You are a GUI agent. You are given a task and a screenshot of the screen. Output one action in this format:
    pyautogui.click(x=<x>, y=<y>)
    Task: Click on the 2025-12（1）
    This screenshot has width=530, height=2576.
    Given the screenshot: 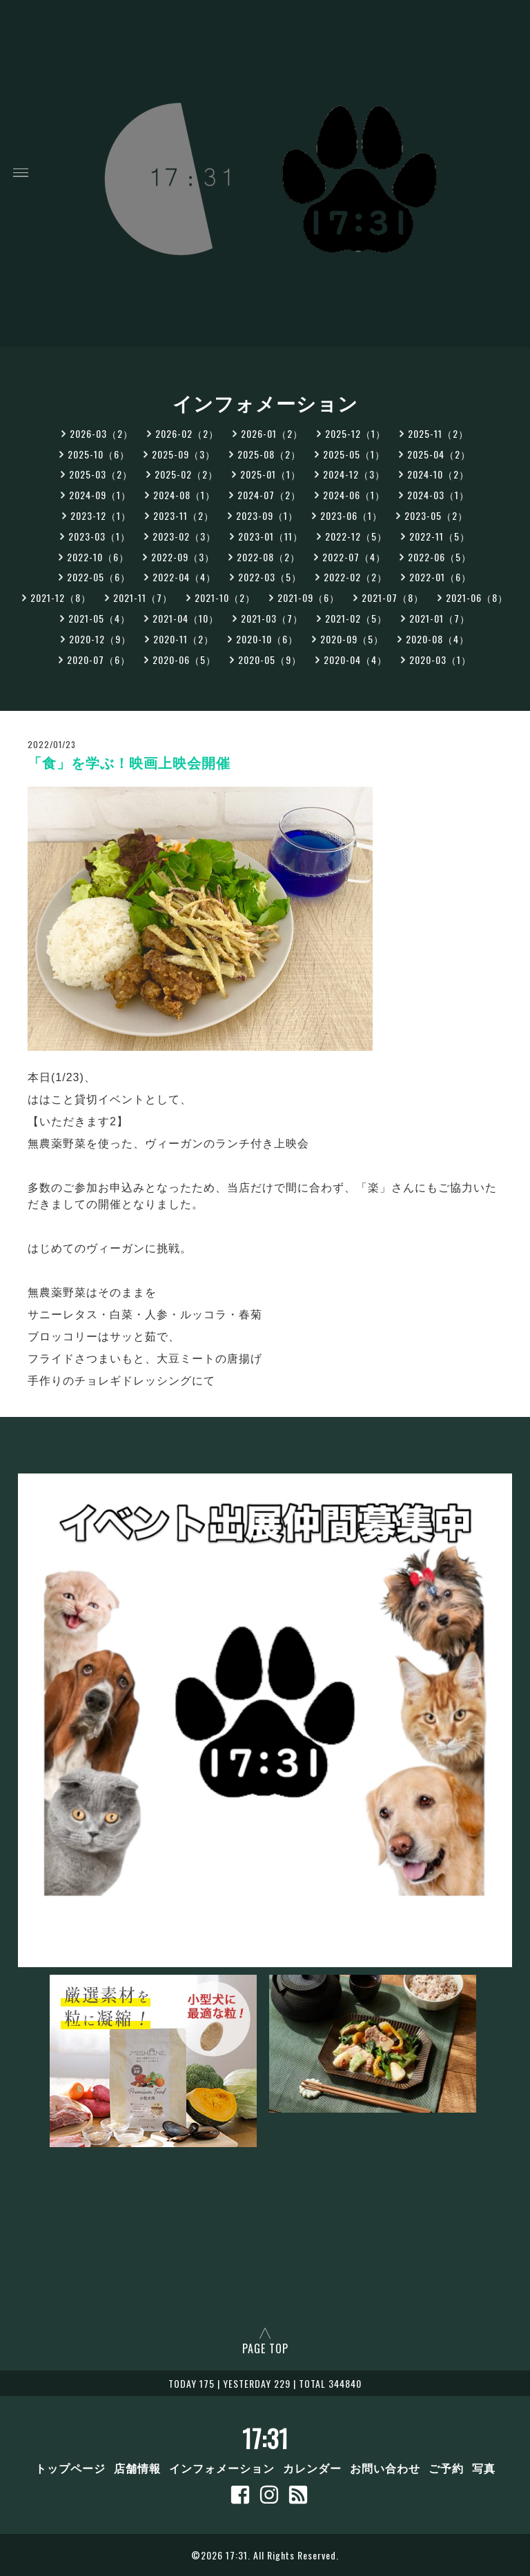 What is the action you would take?
    pyautogui.click(x=355, y=433)
    